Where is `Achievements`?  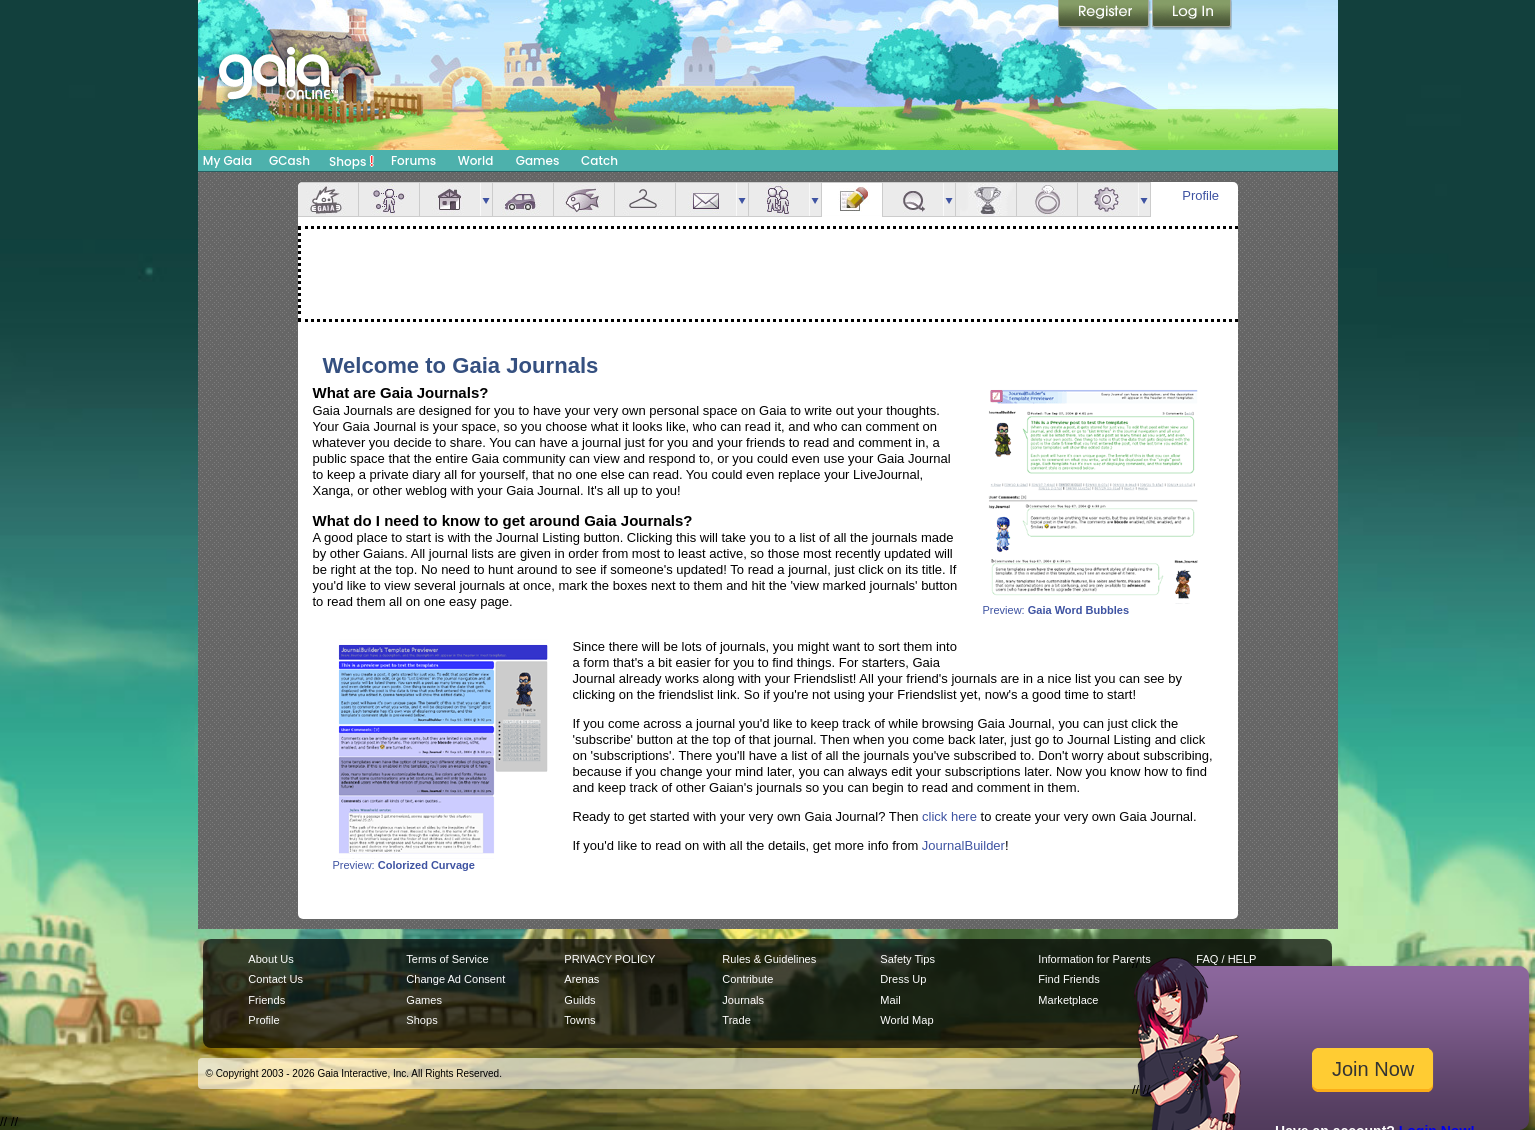 Achievements is located at coordinates (986, 199).